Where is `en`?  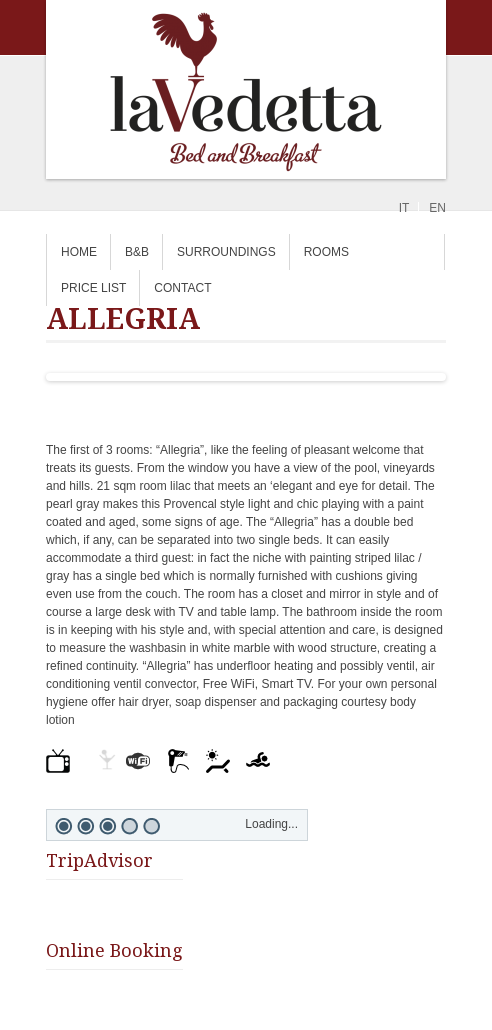 en is located at coordinates (437, 208).